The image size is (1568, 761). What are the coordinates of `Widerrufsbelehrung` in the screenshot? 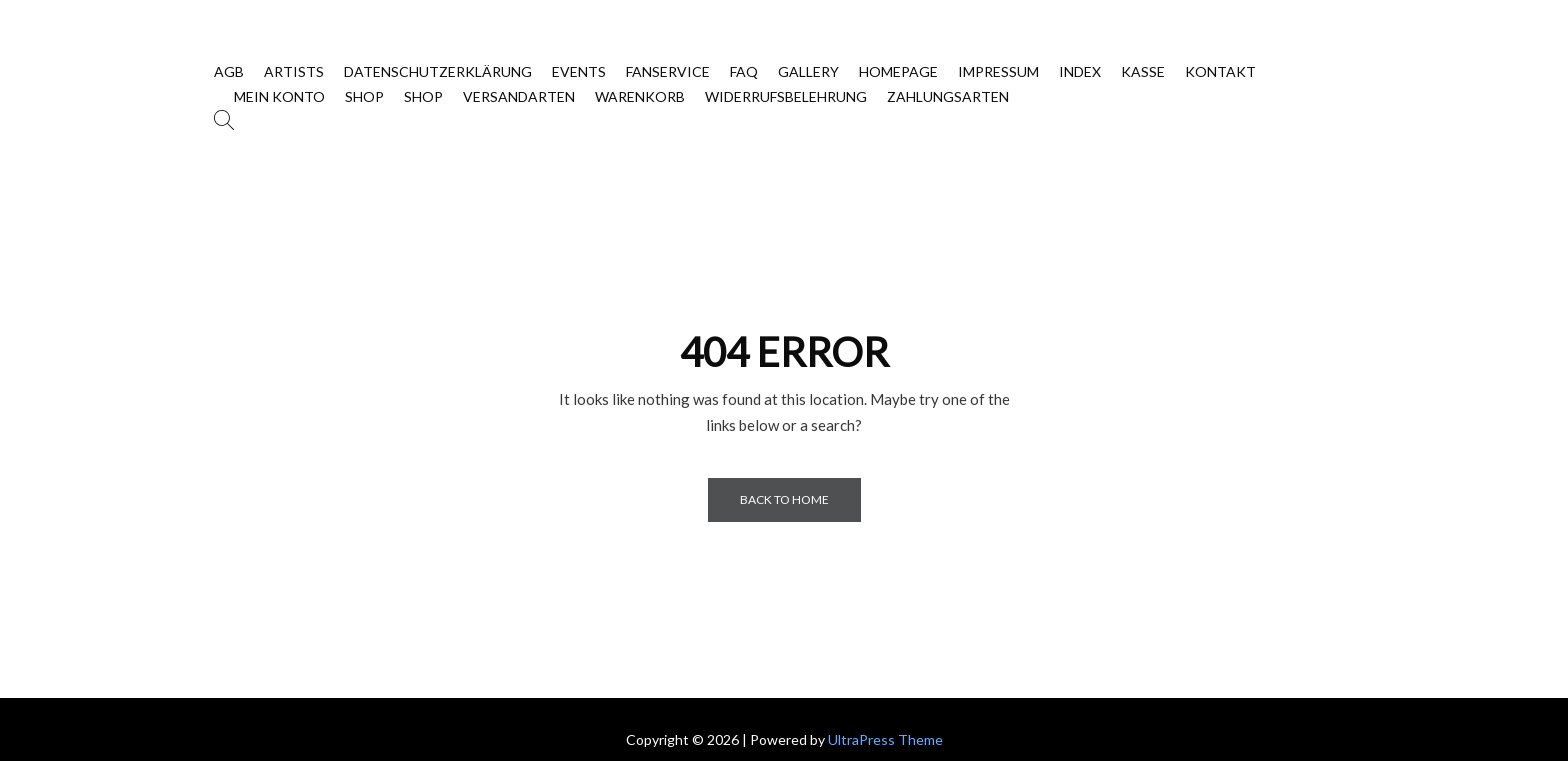 It's located at (786, 96).